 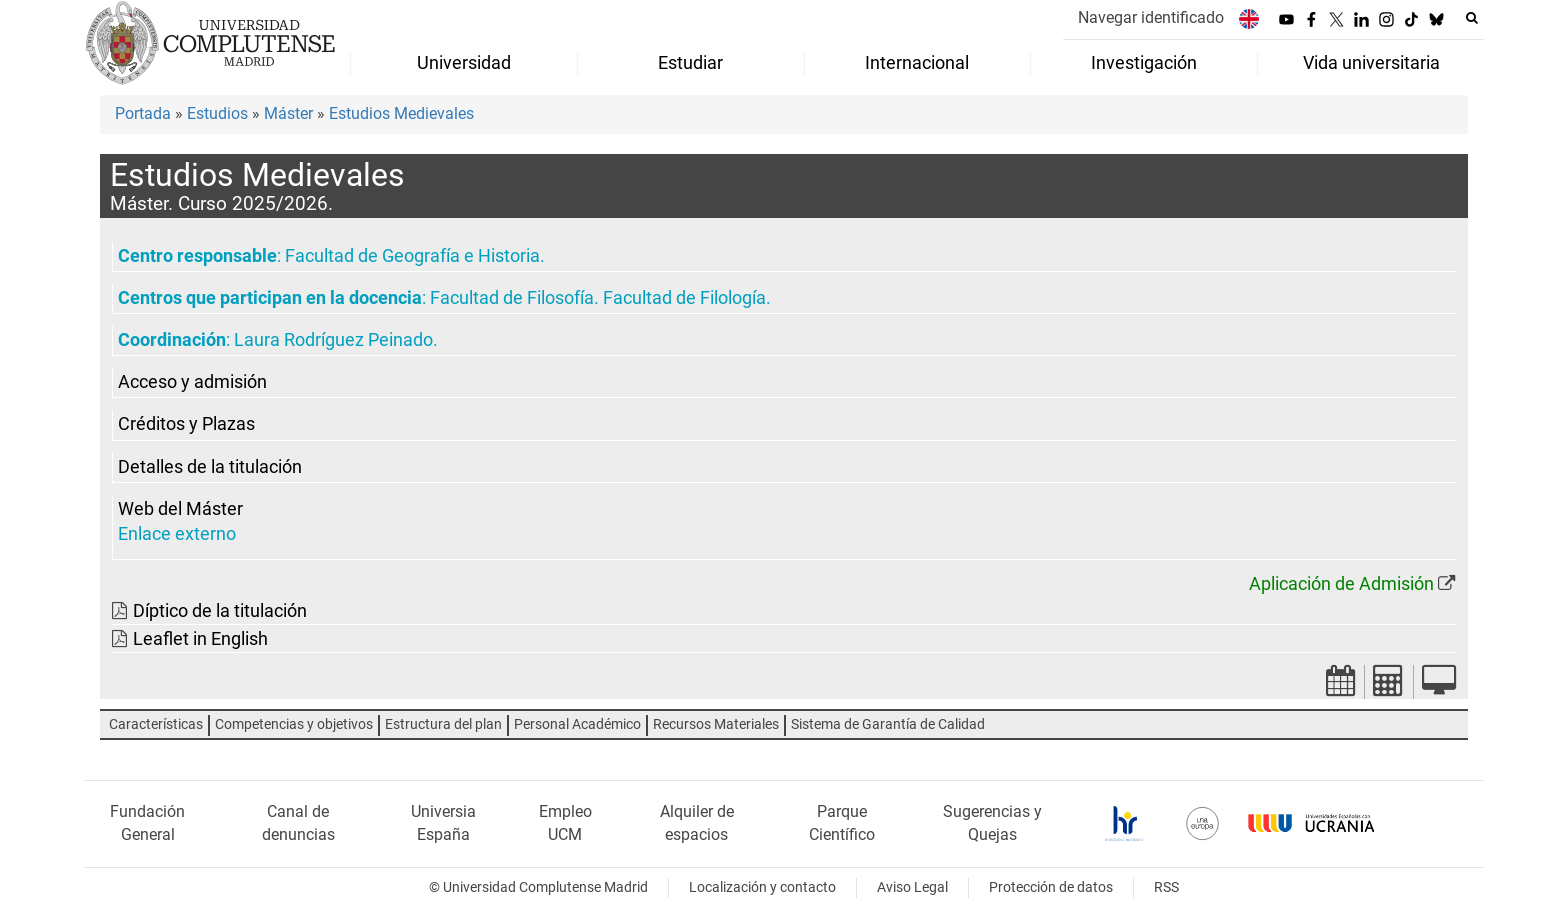 What do you see at coordinates (192, 382) in the screenshot?
I see `Acceso y admisión` at bounding box center [192, 382].